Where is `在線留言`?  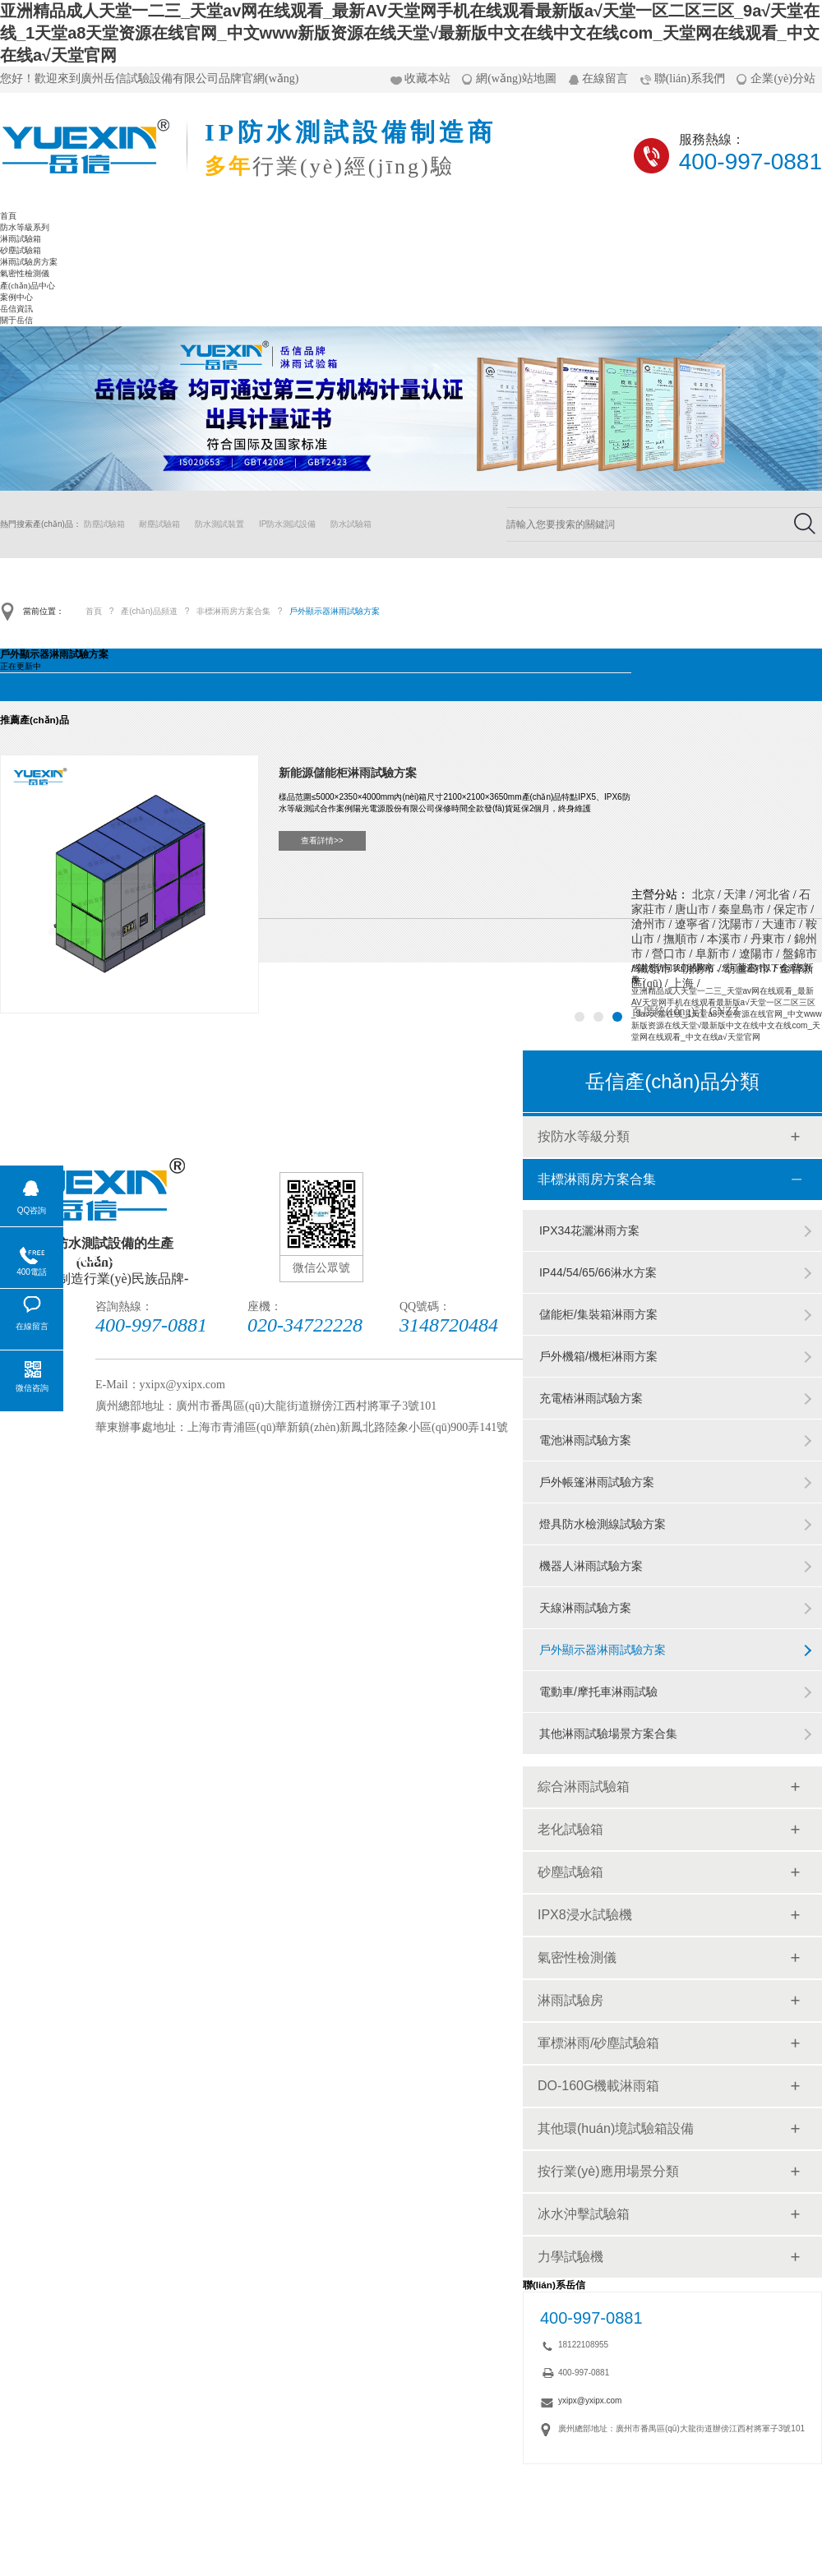
在線留言 is located at coordinates (605, 78).